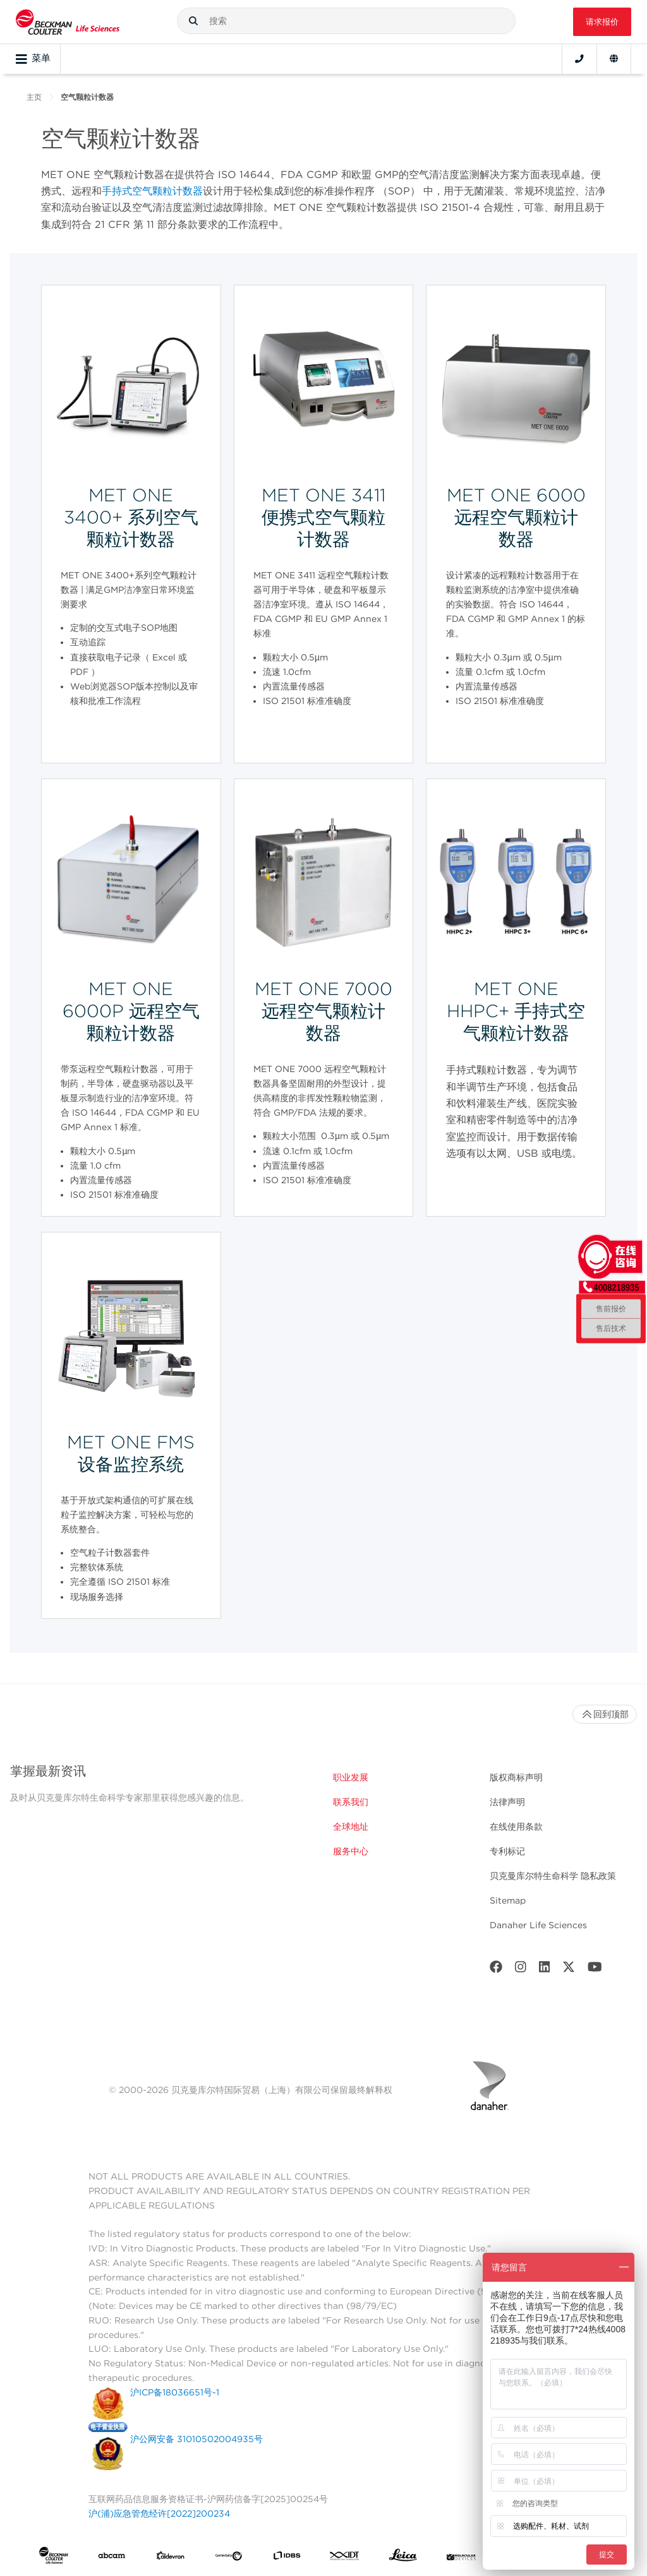  Describe the element at coordinates (553, 1876) in the screenshot. I see `贝克曼库尔特生命科学 隐私政策` at that location.